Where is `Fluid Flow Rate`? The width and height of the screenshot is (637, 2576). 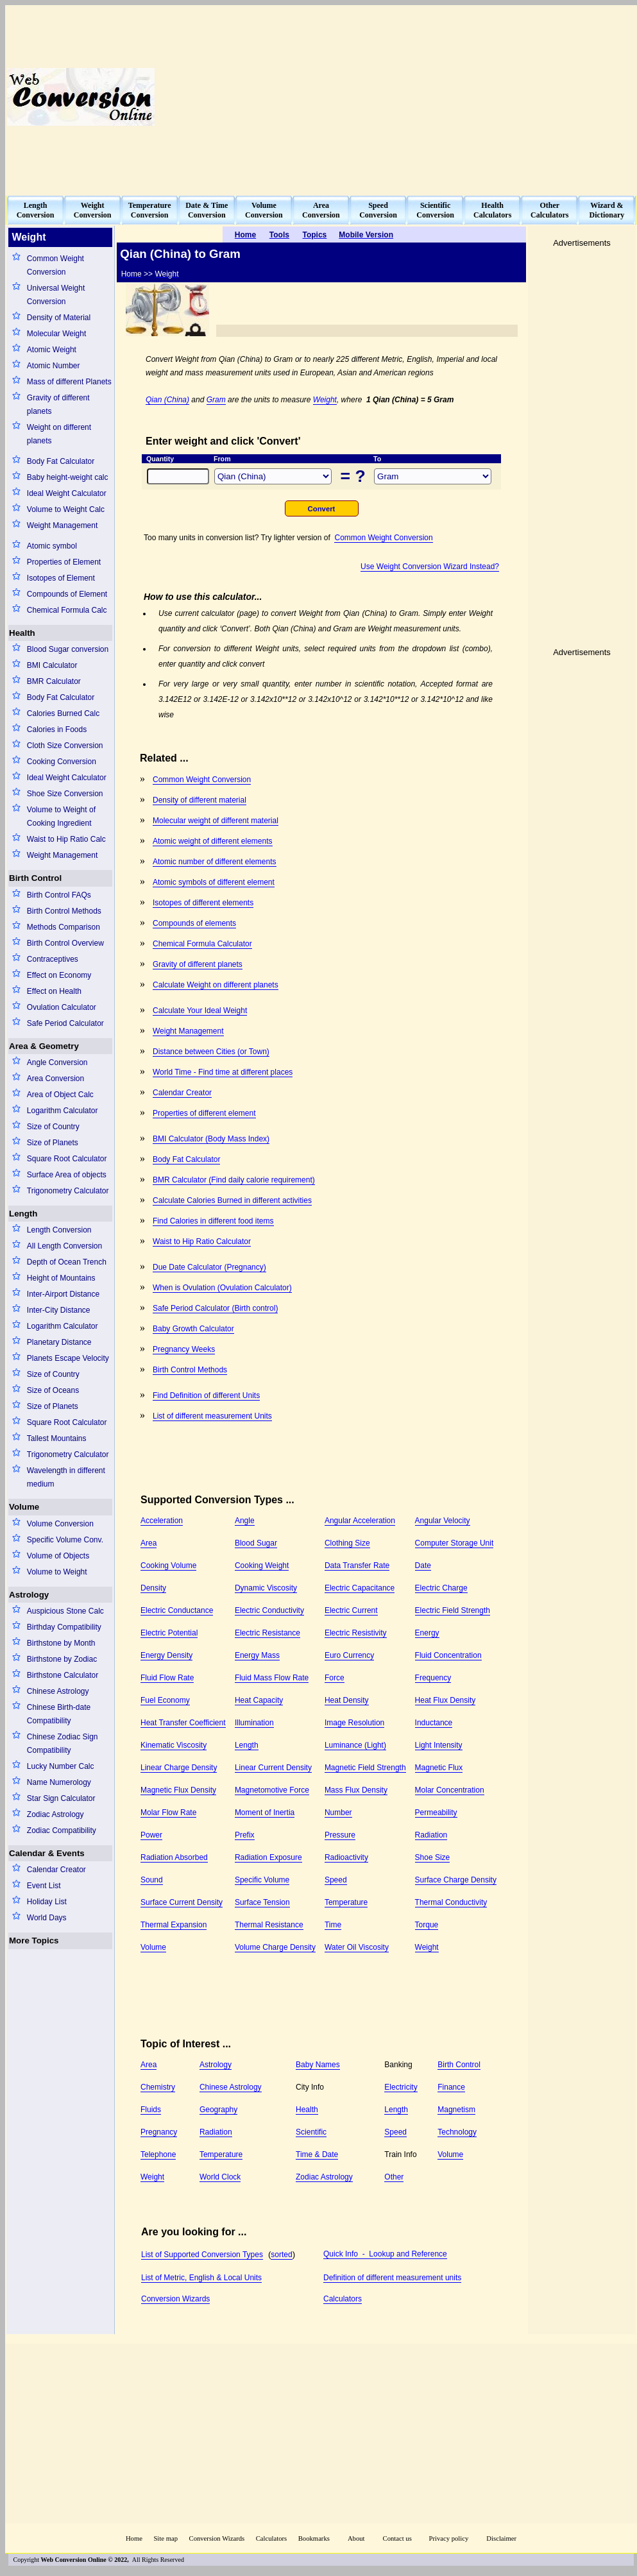 Fluid Flow Rate is located at coordinates (167, 1677).